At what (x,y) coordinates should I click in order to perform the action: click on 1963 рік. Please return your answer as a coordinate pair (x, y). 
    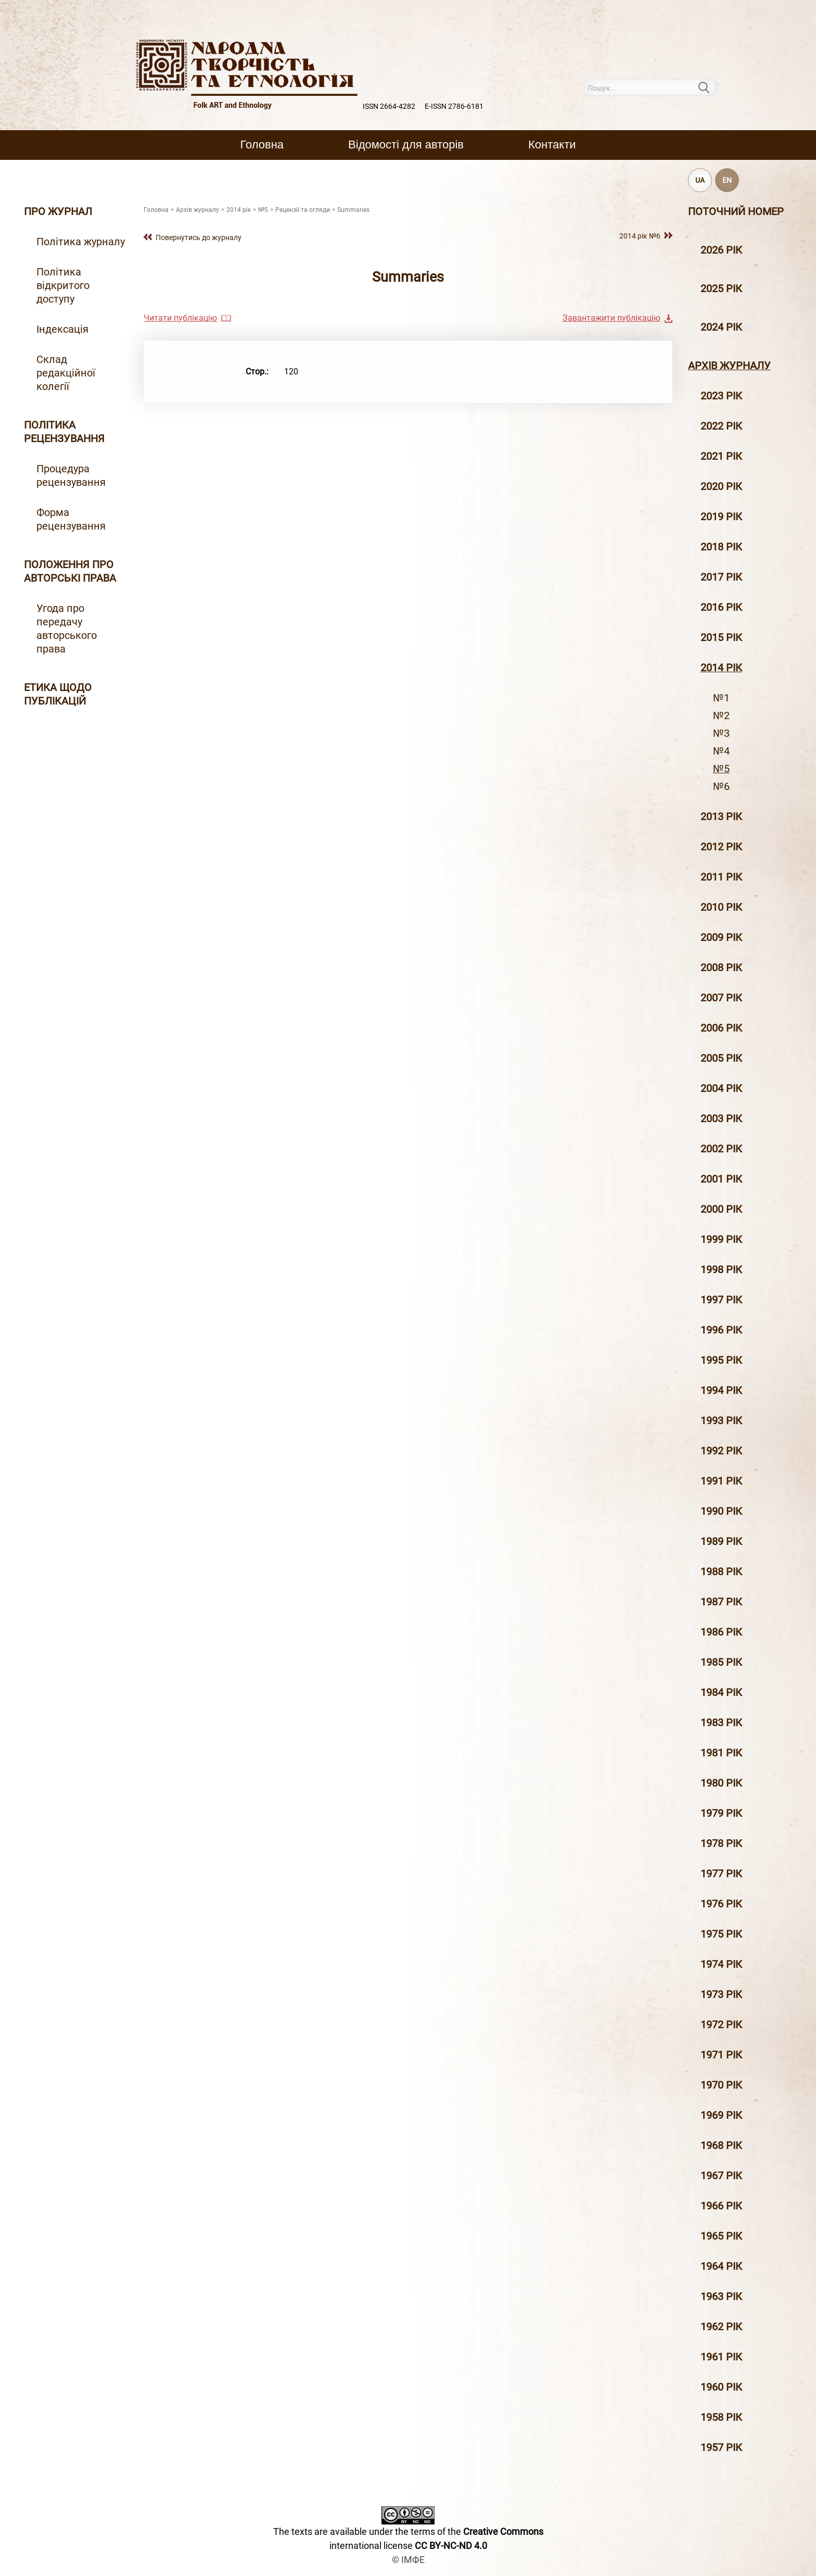
    Looking at the image, I should click on (721, 2296).